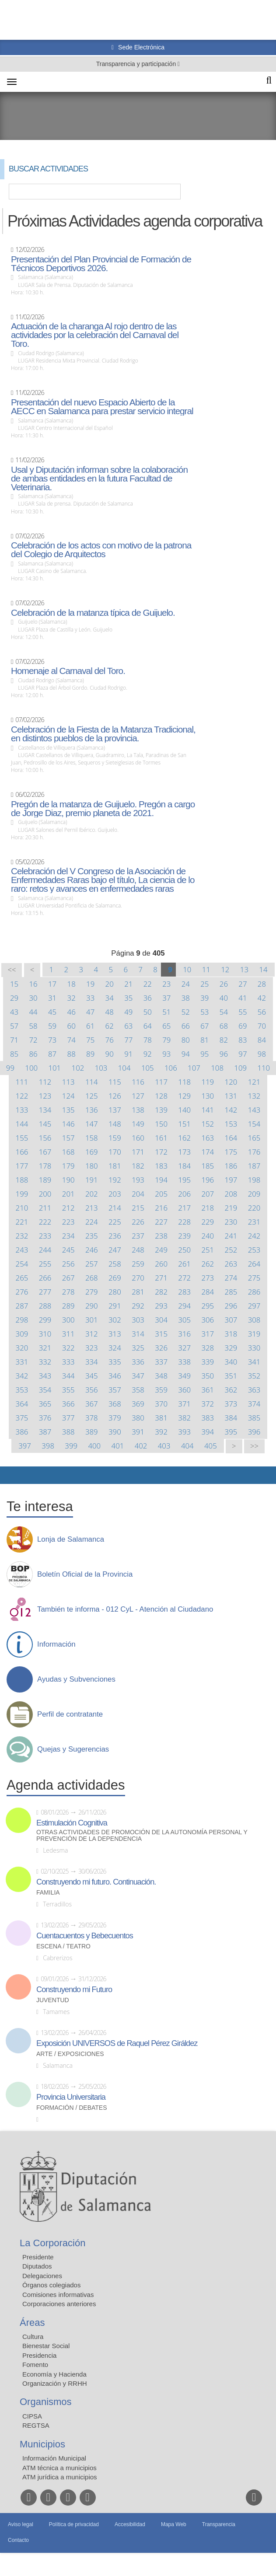 The height and width of the screenshot is (2576, 276). Describe the element at coordinates (161, 1250) in the screenshot. I see `249` at that location.